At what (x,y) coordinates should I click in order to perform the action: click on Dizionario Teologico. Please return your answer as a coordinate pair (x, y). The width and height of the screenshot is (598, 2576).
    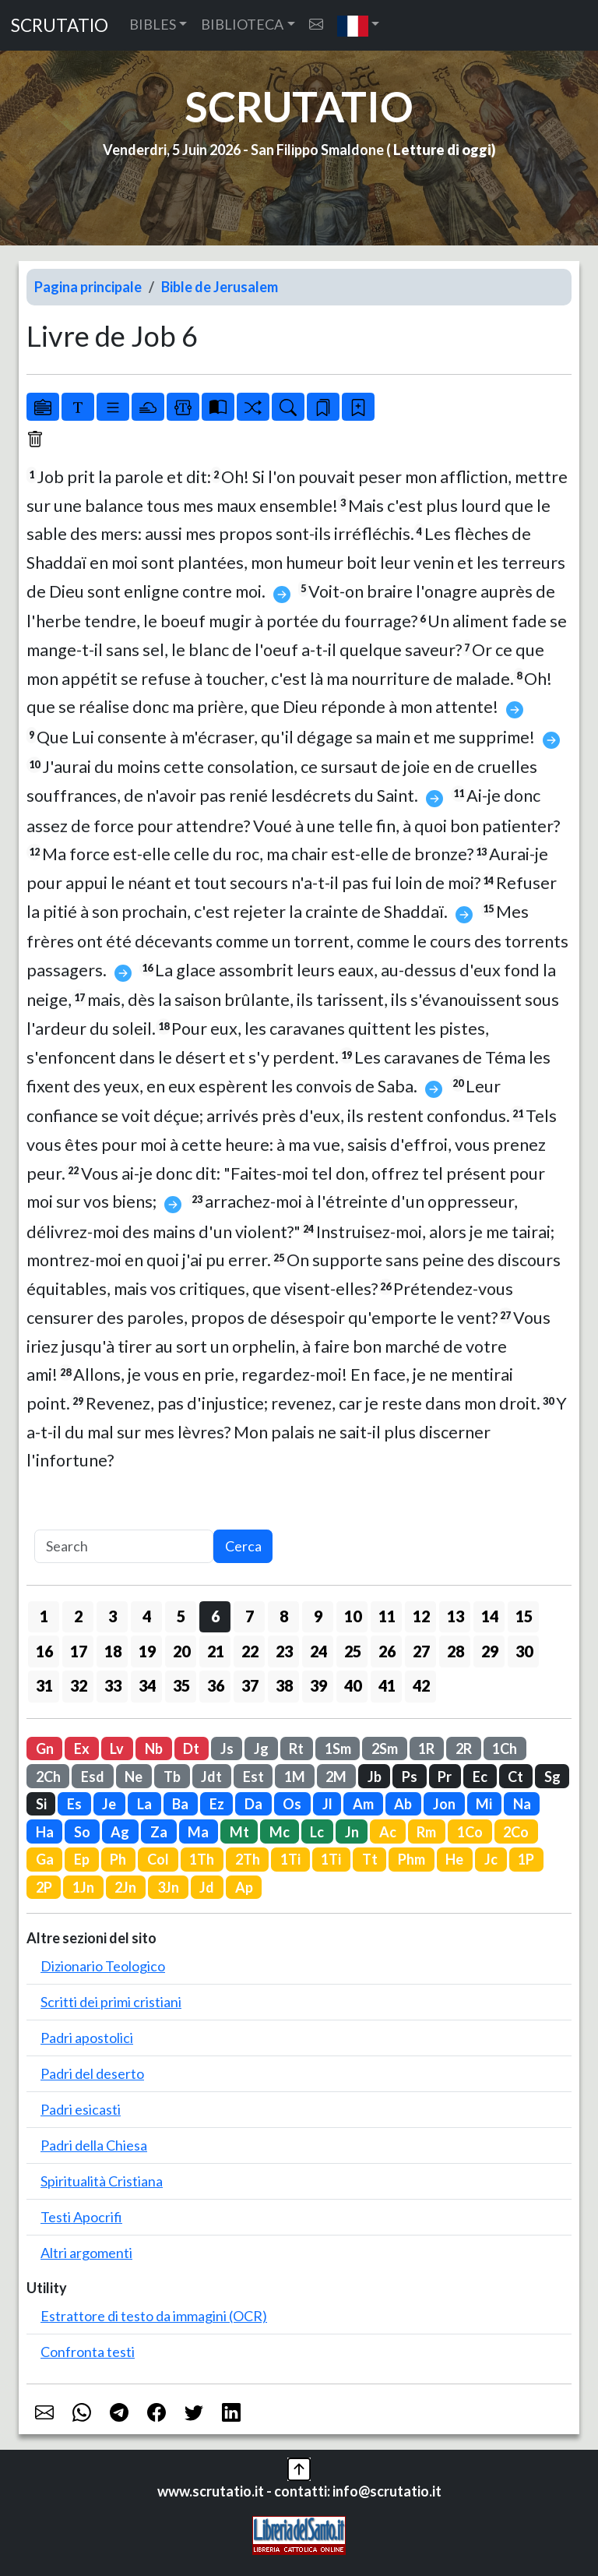
    Looking at the image, I should click on (102, 1965).